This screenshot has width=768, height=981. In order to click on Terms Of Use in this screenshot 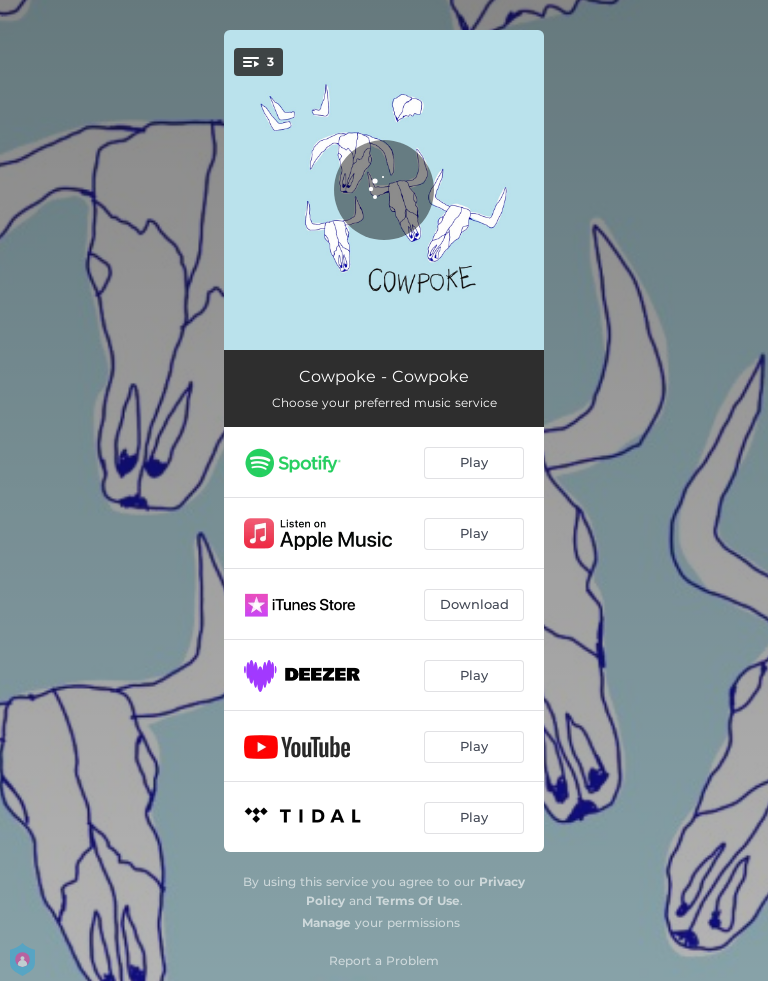, I will do `click(418, 900)`.